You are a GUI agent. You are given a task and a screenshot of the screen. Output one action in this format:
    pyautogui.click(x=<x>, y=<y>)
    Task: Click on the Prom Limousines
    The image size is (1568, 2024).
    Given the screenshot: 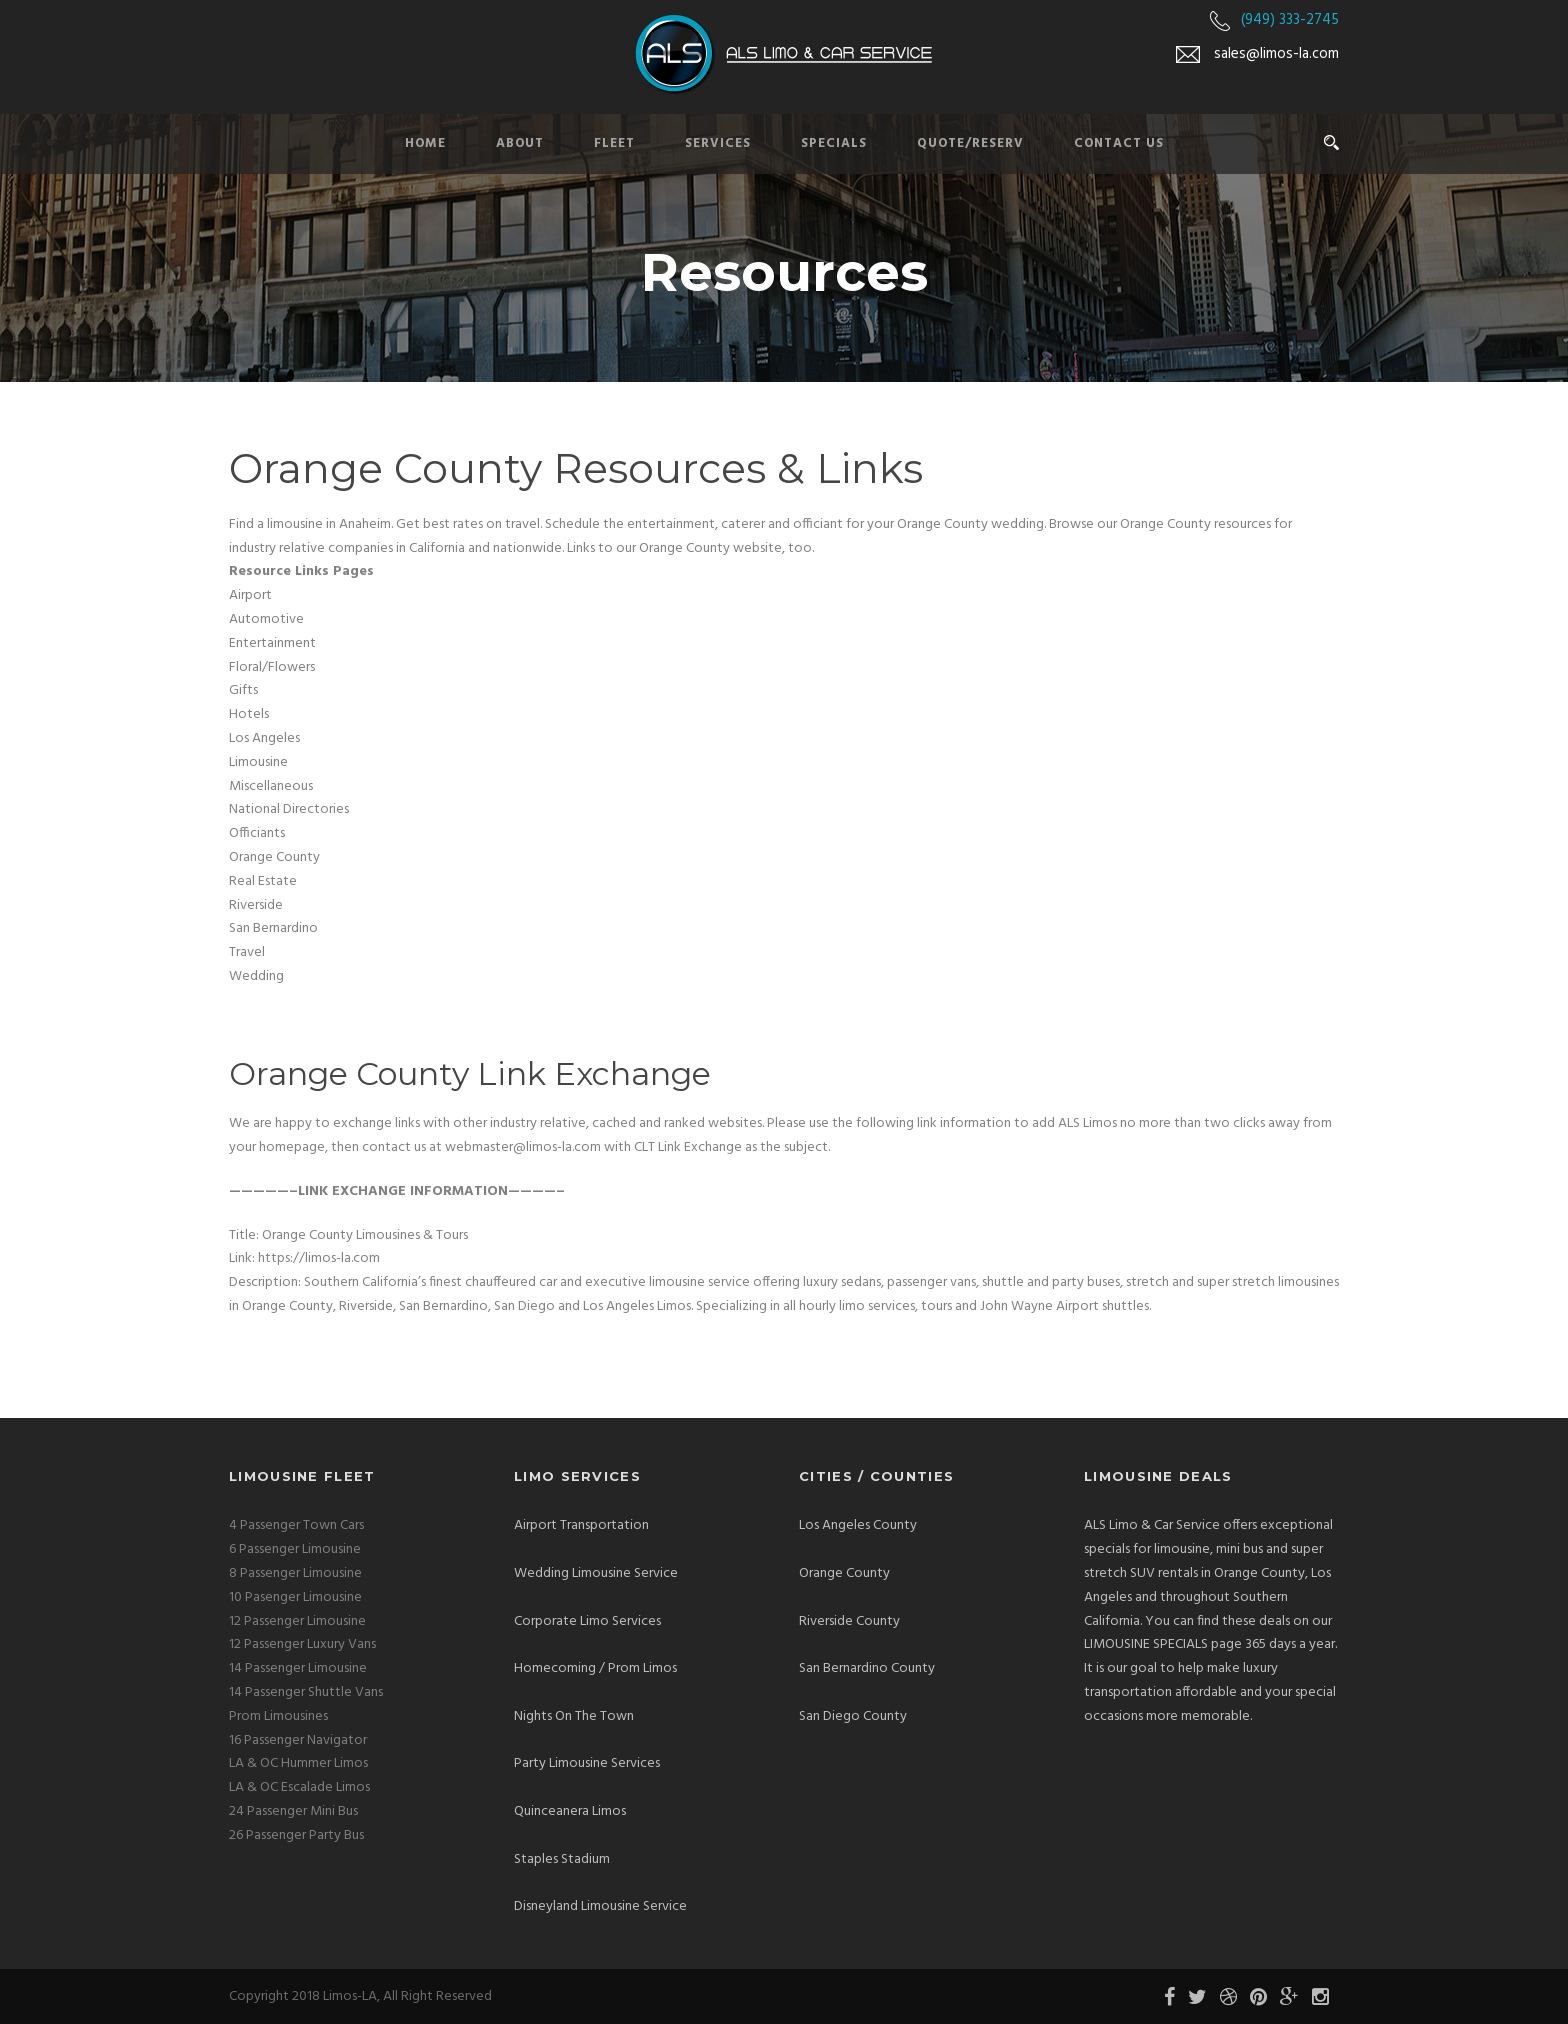 What is the action you would take?
    pyautogui.click(x=278, y=1716)
    